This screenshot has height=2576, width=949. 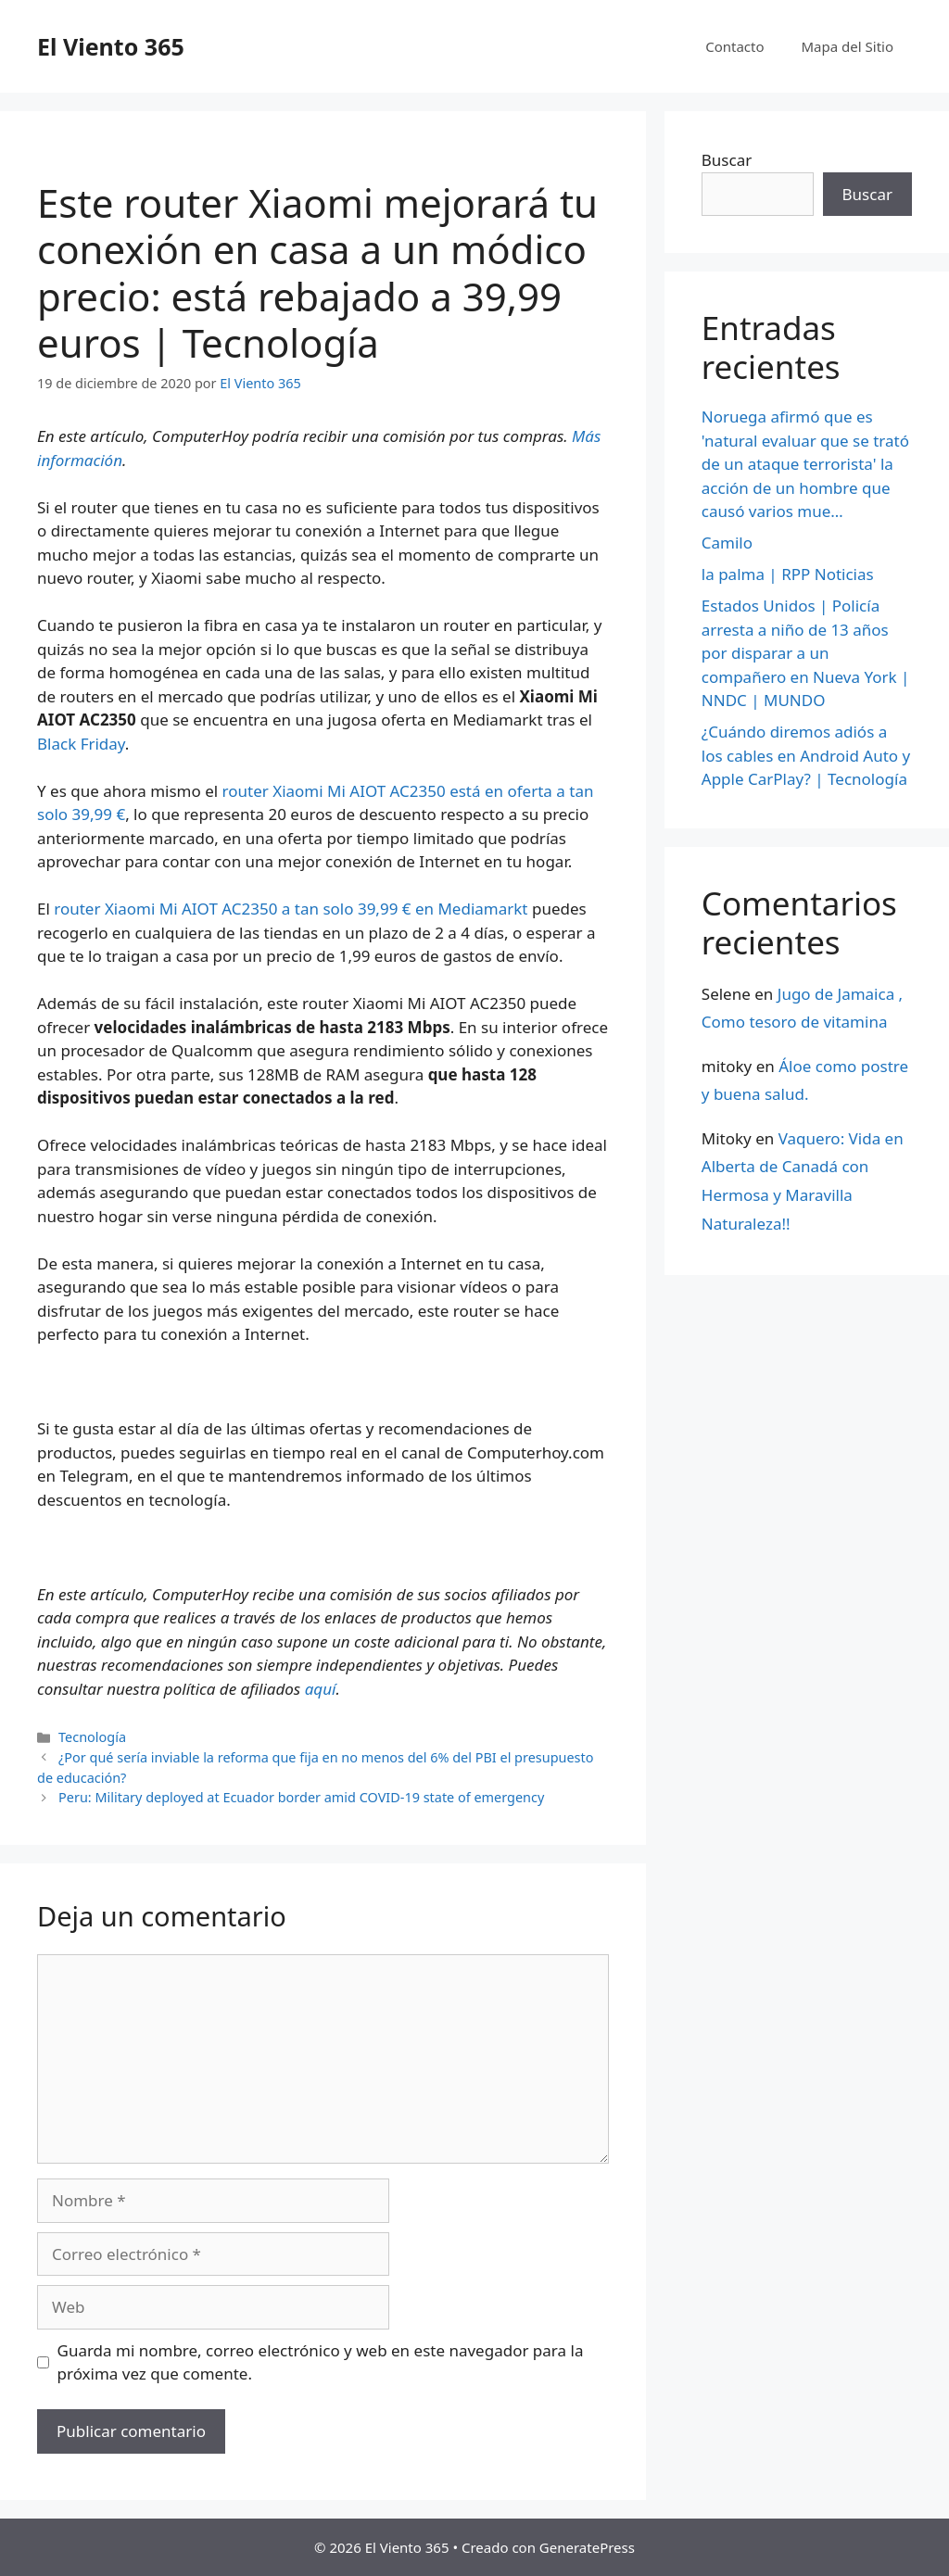 What do you see at coordinates (92, 1737) in the screenshot?
I see `Tecnología` at bounding box center [92, 1737].